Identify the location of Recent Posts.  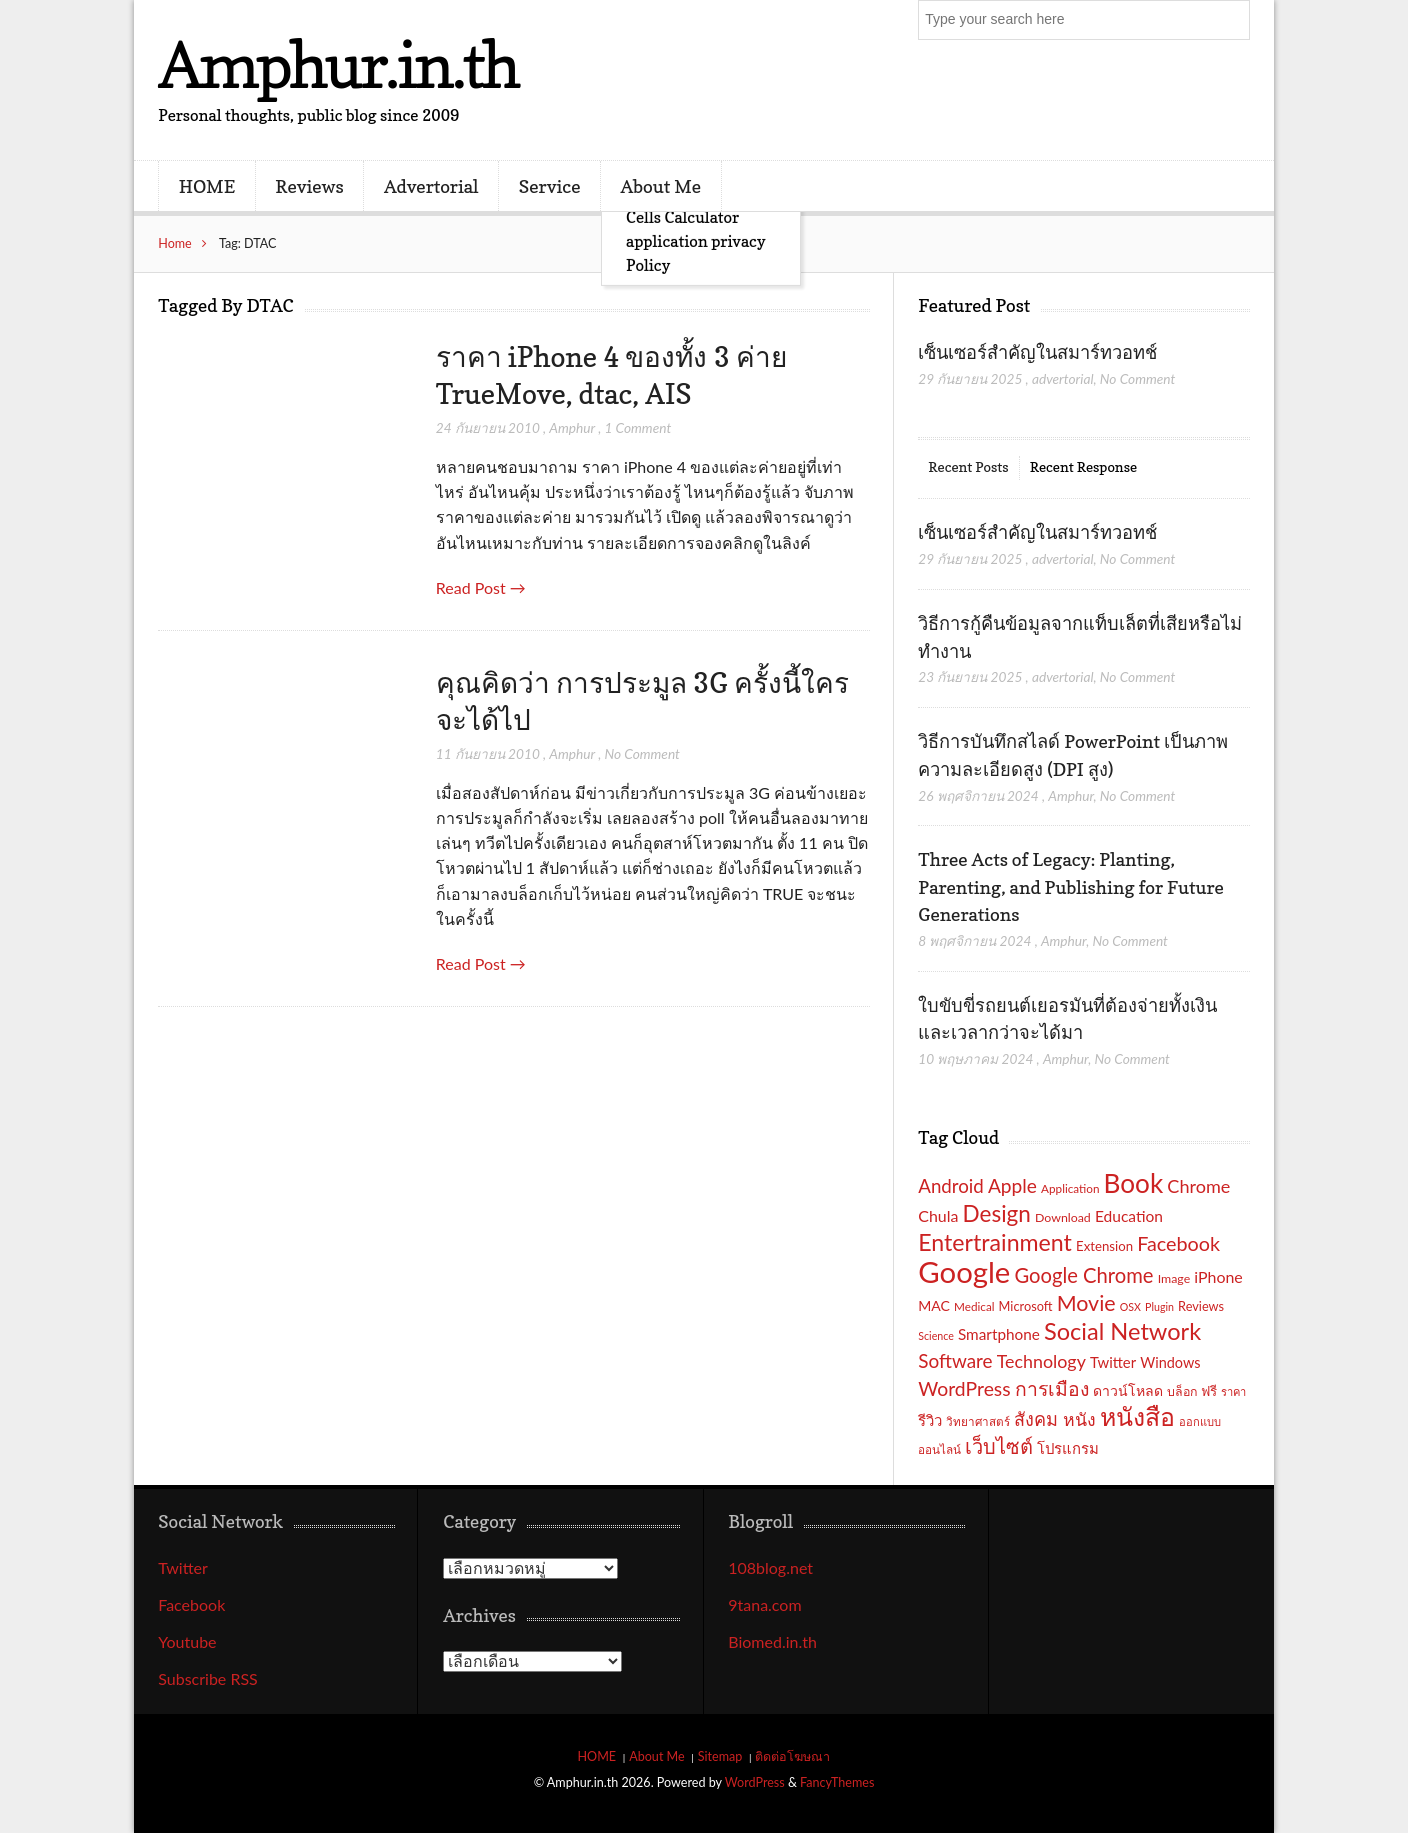
(968, 466).